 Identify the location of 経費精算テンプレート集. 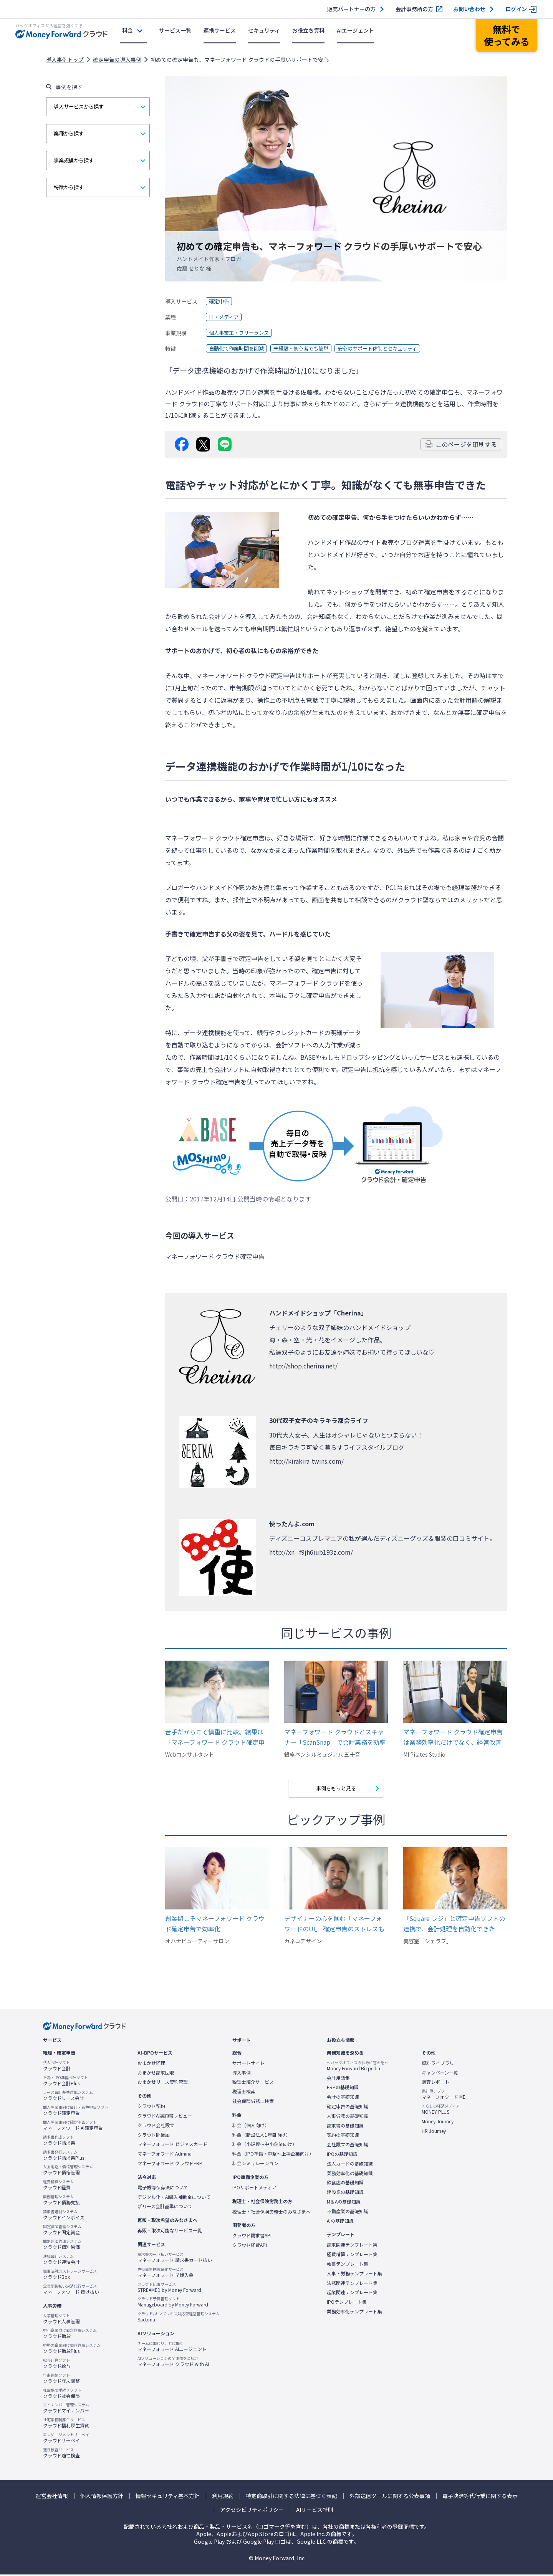
(352, 2256).